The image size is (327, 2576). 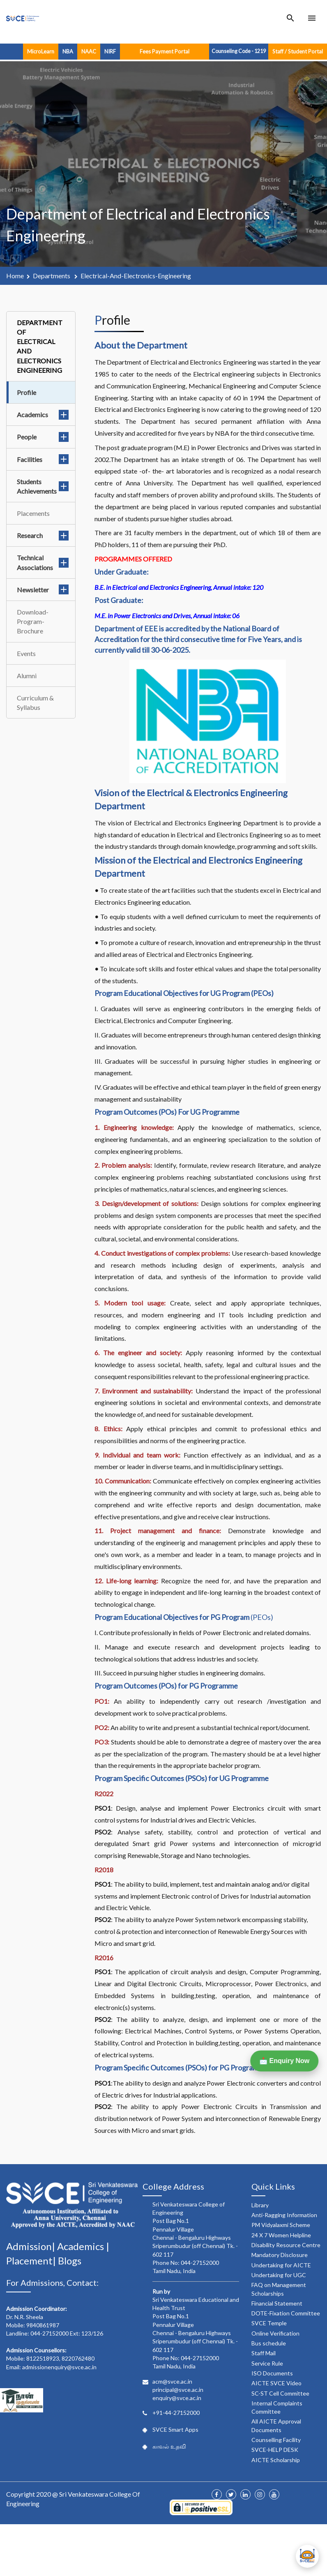 I want to click on Mandatory Disclosure, so click(x=279, y=2254).